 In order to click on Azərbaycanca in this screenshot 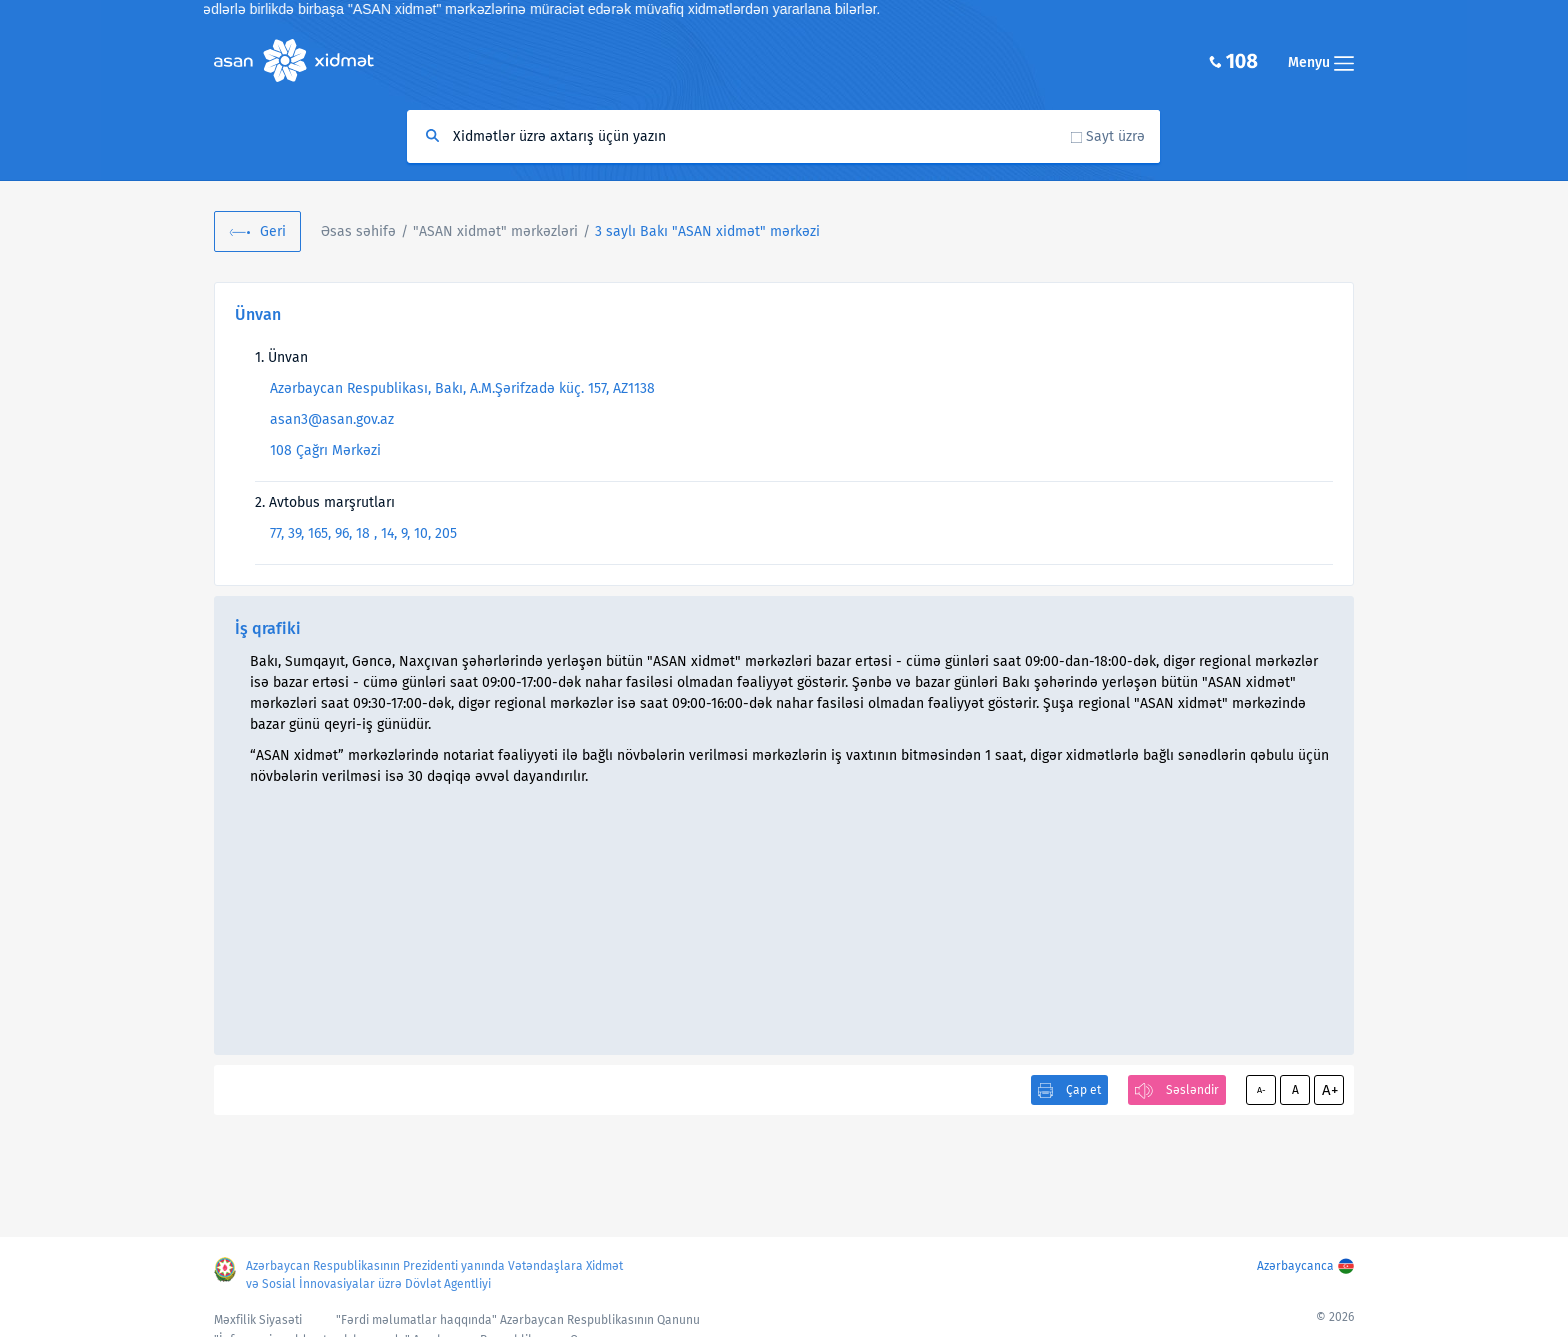, I will do `click(1295, 1266)`.